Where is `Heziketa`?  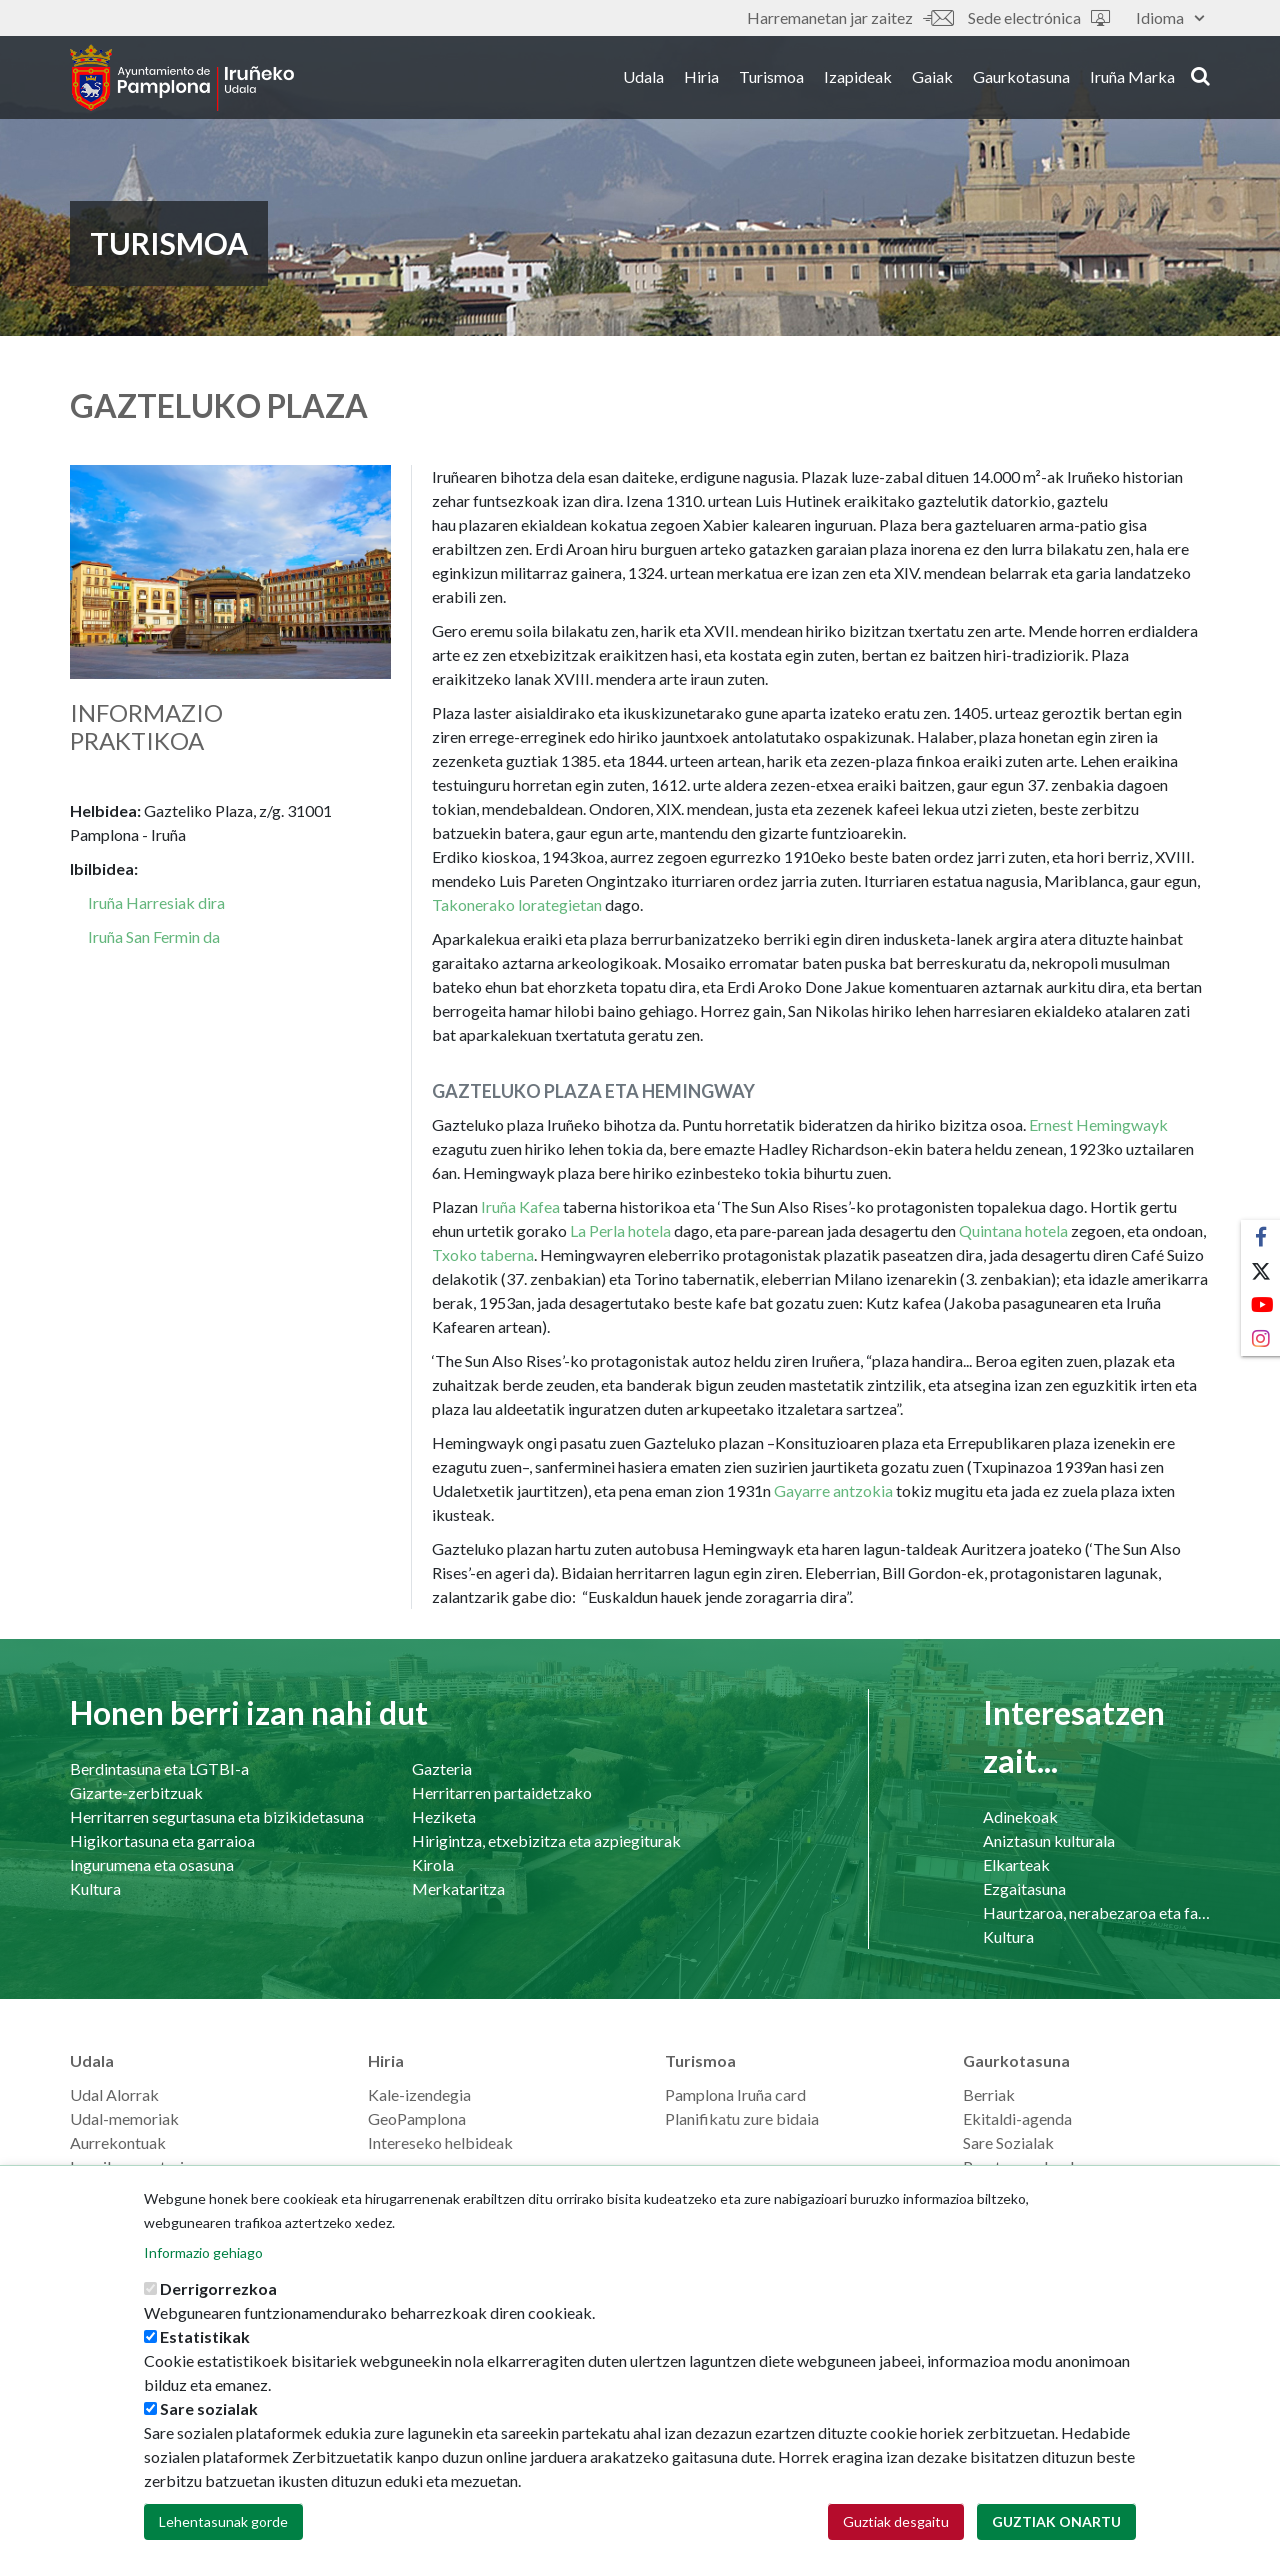 Heziketa is located at coordinates (444, 1816).